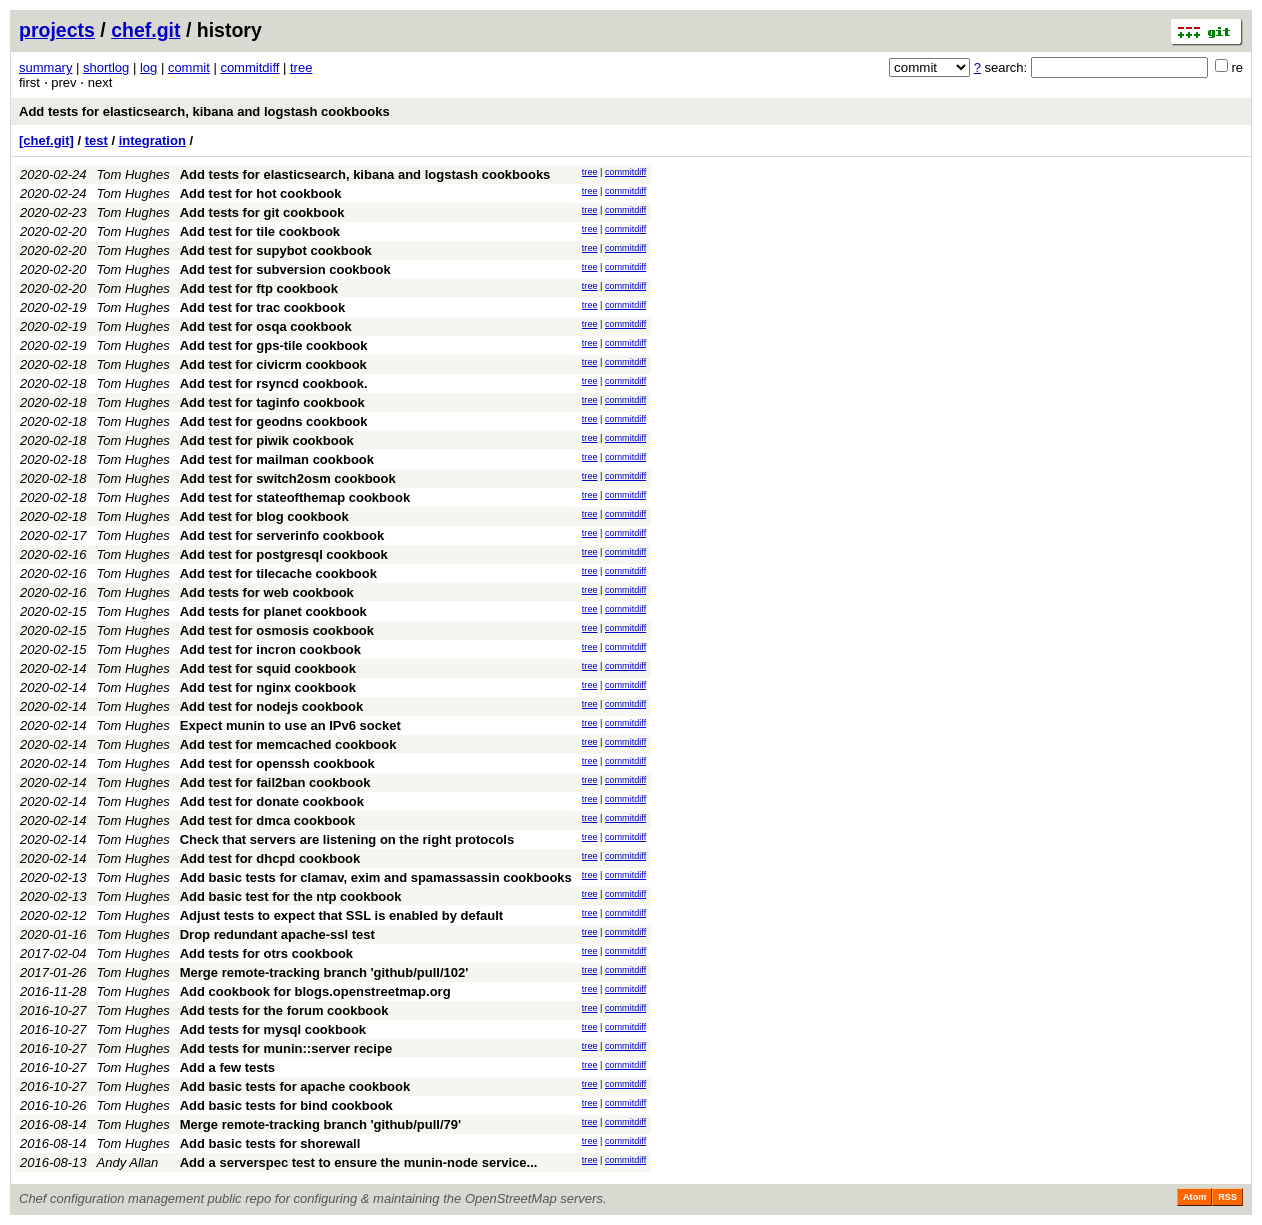 The height and width of the screenshot is (1225, 1262). Describe the element at coordinates (133, 174) in the screenshot. I see `Tom Hughes` at that location.